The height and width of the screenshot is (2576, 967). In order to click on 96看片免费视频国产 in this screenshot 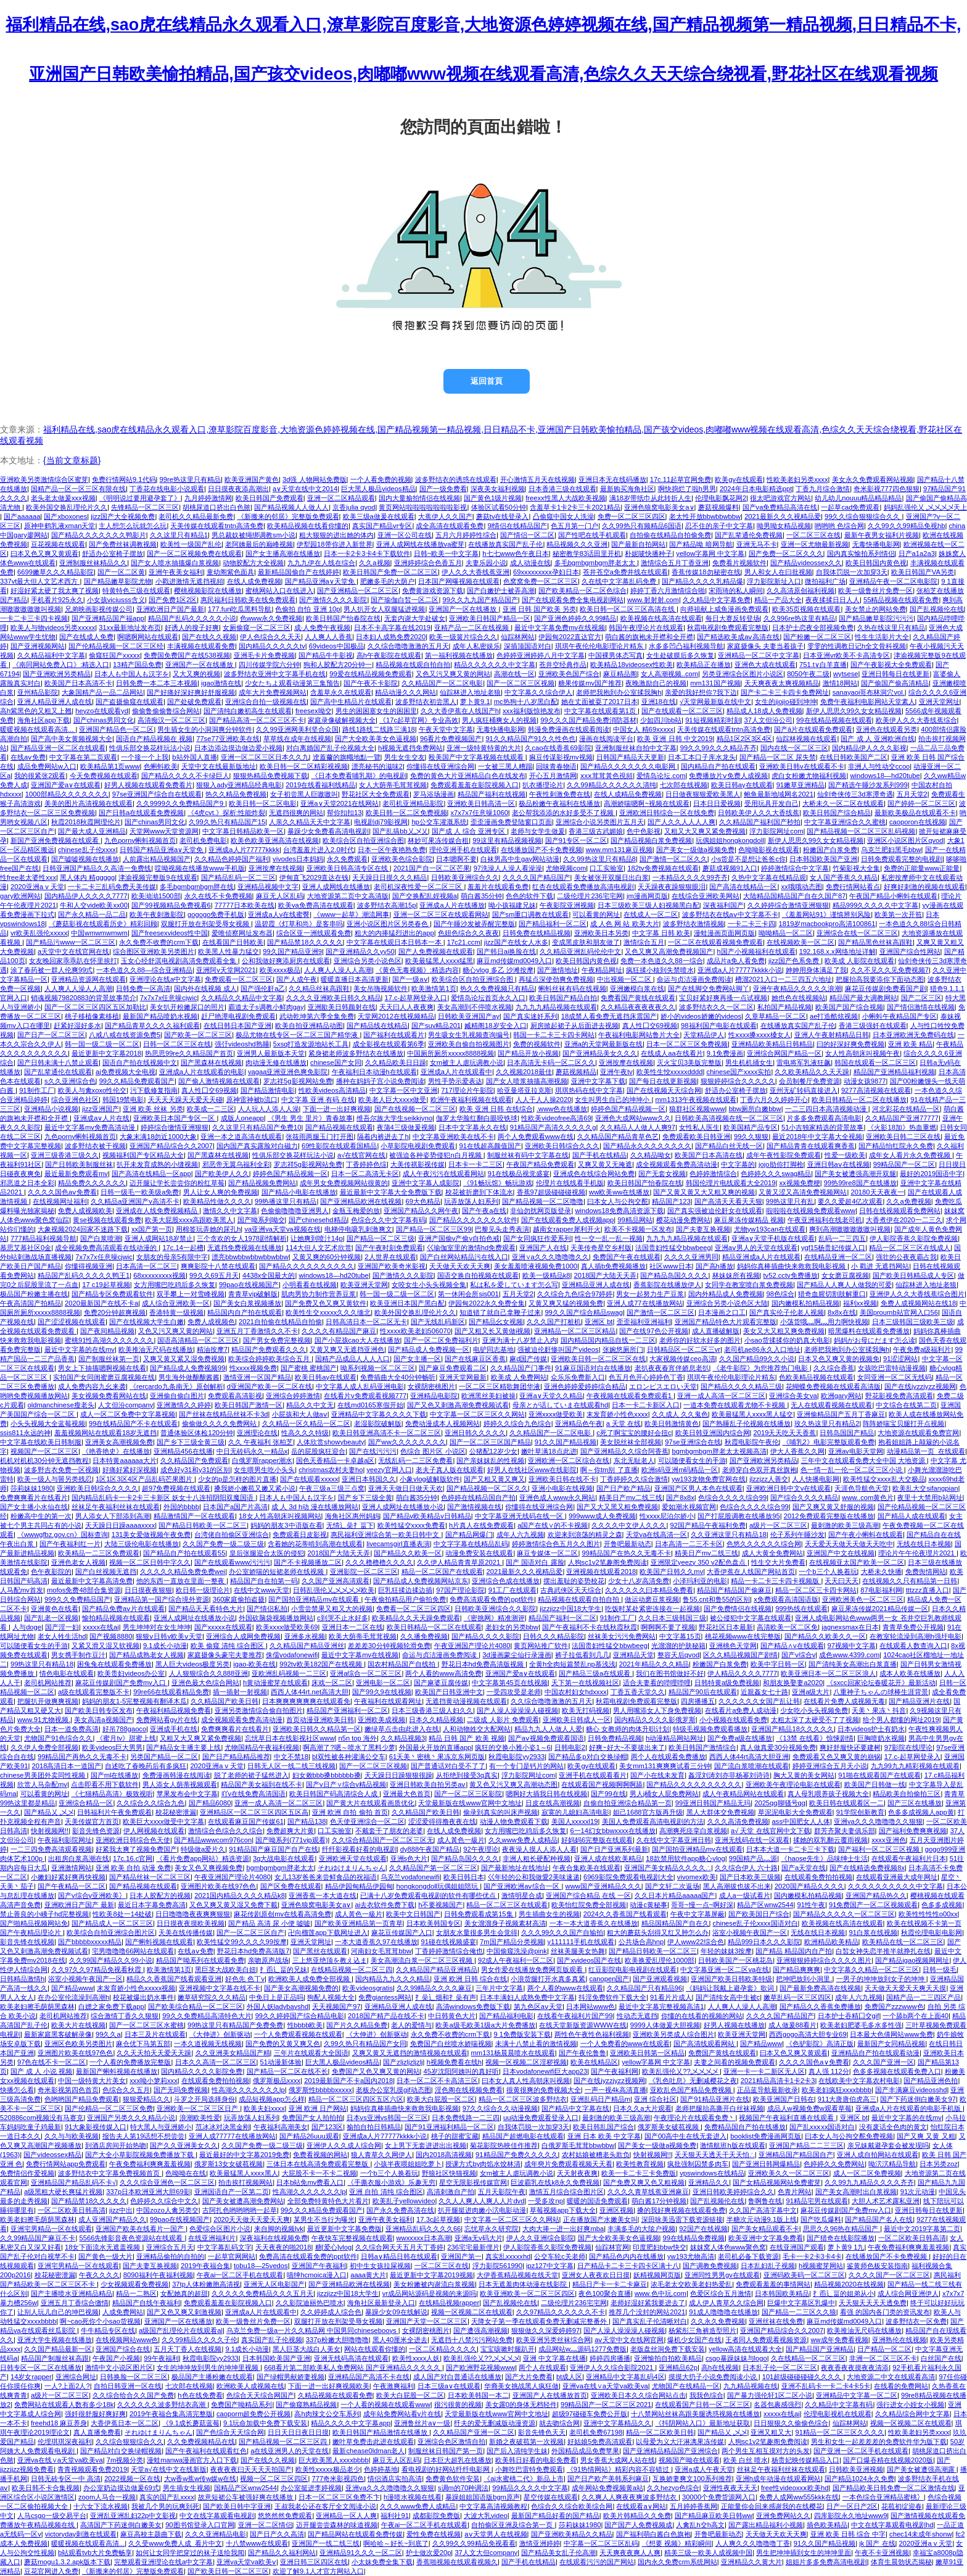, I will do `click(451, 738)`.